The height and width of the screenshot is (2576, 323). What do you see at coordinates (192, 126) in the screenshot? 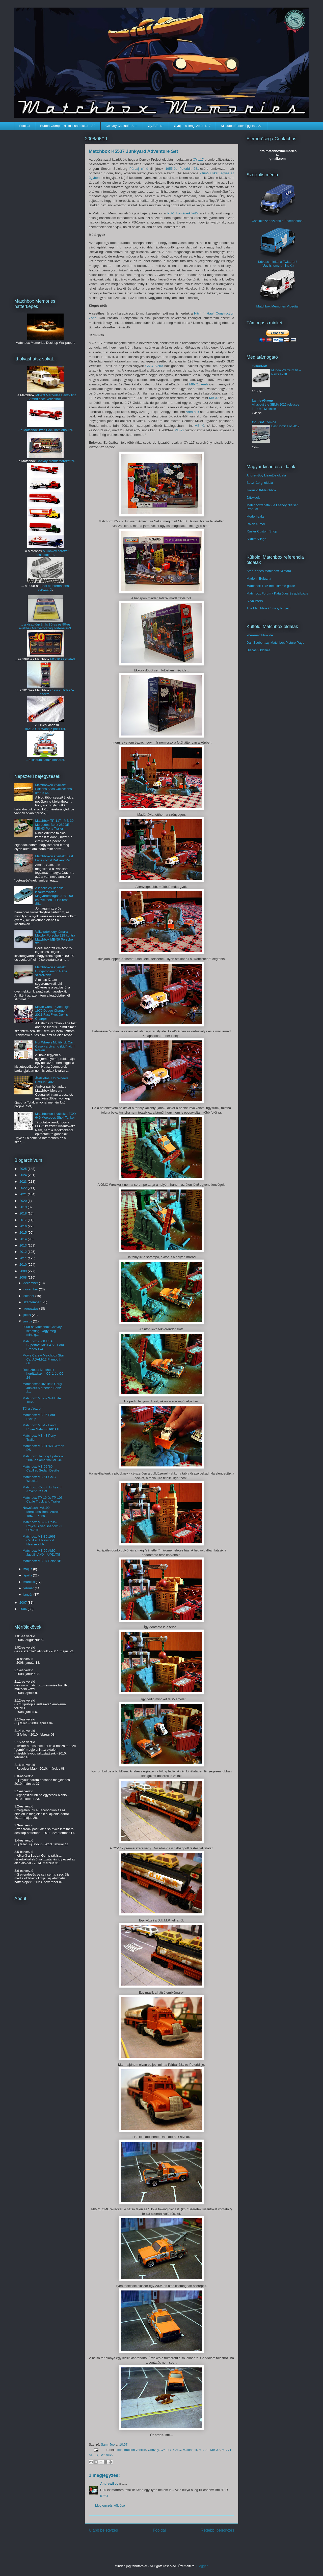
I see `Gyűjtői szlengszótár 1.17` at bounding box center [192, 126].